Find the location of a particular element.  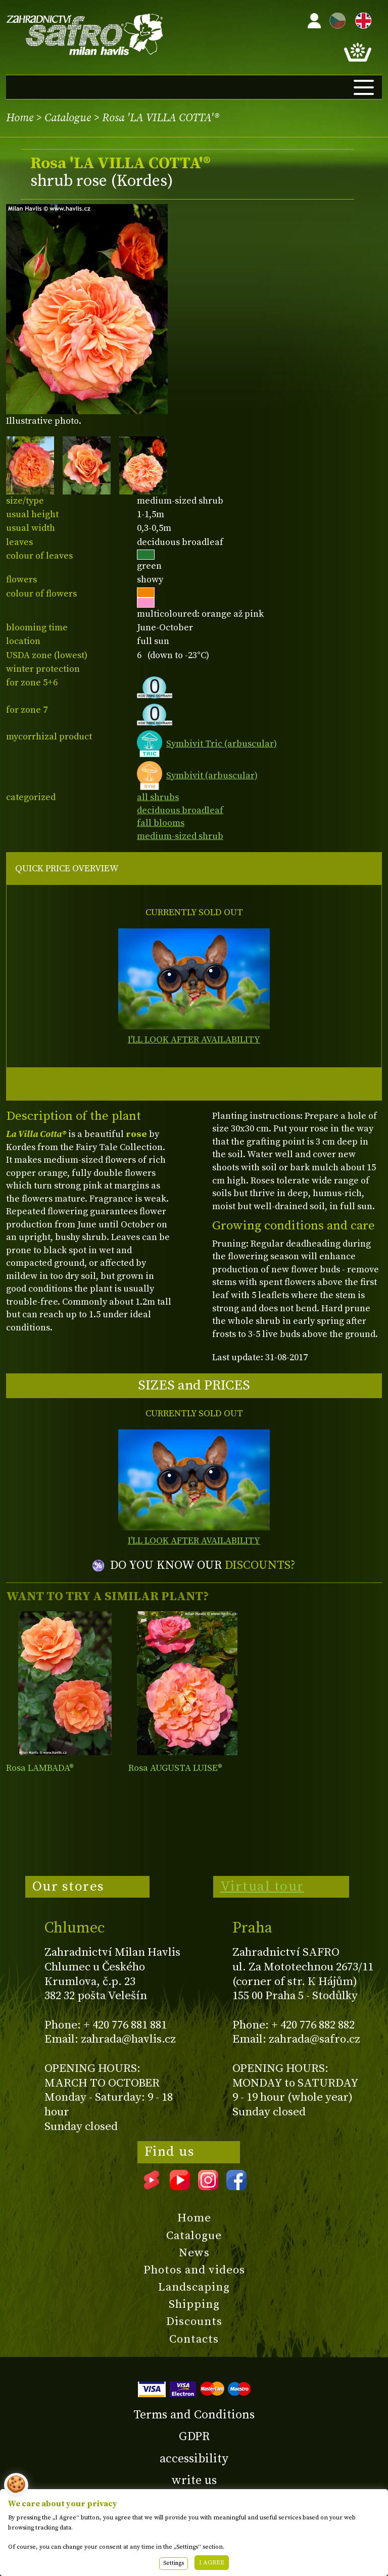

all shrubs is located at coordinates (158, 797).